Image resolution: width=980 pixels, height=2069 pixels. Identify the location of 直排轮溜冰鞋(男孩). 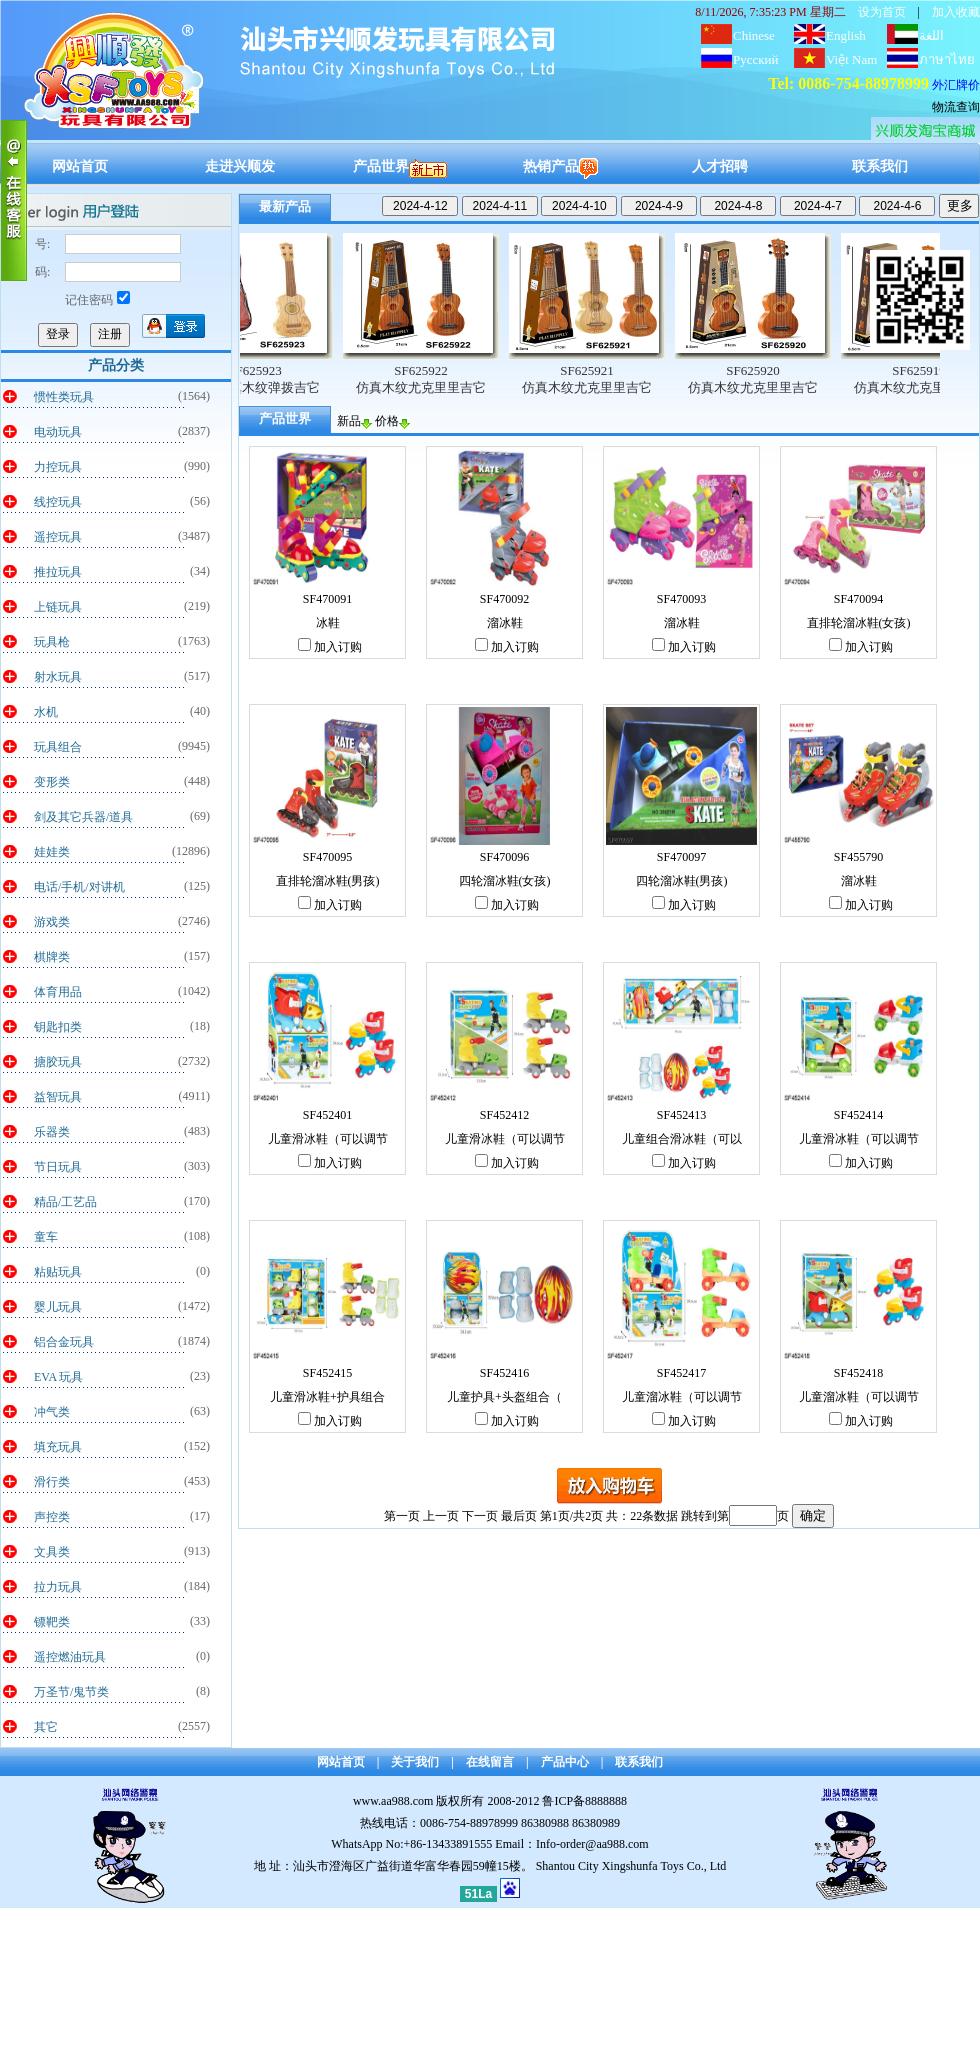
(328, 881).